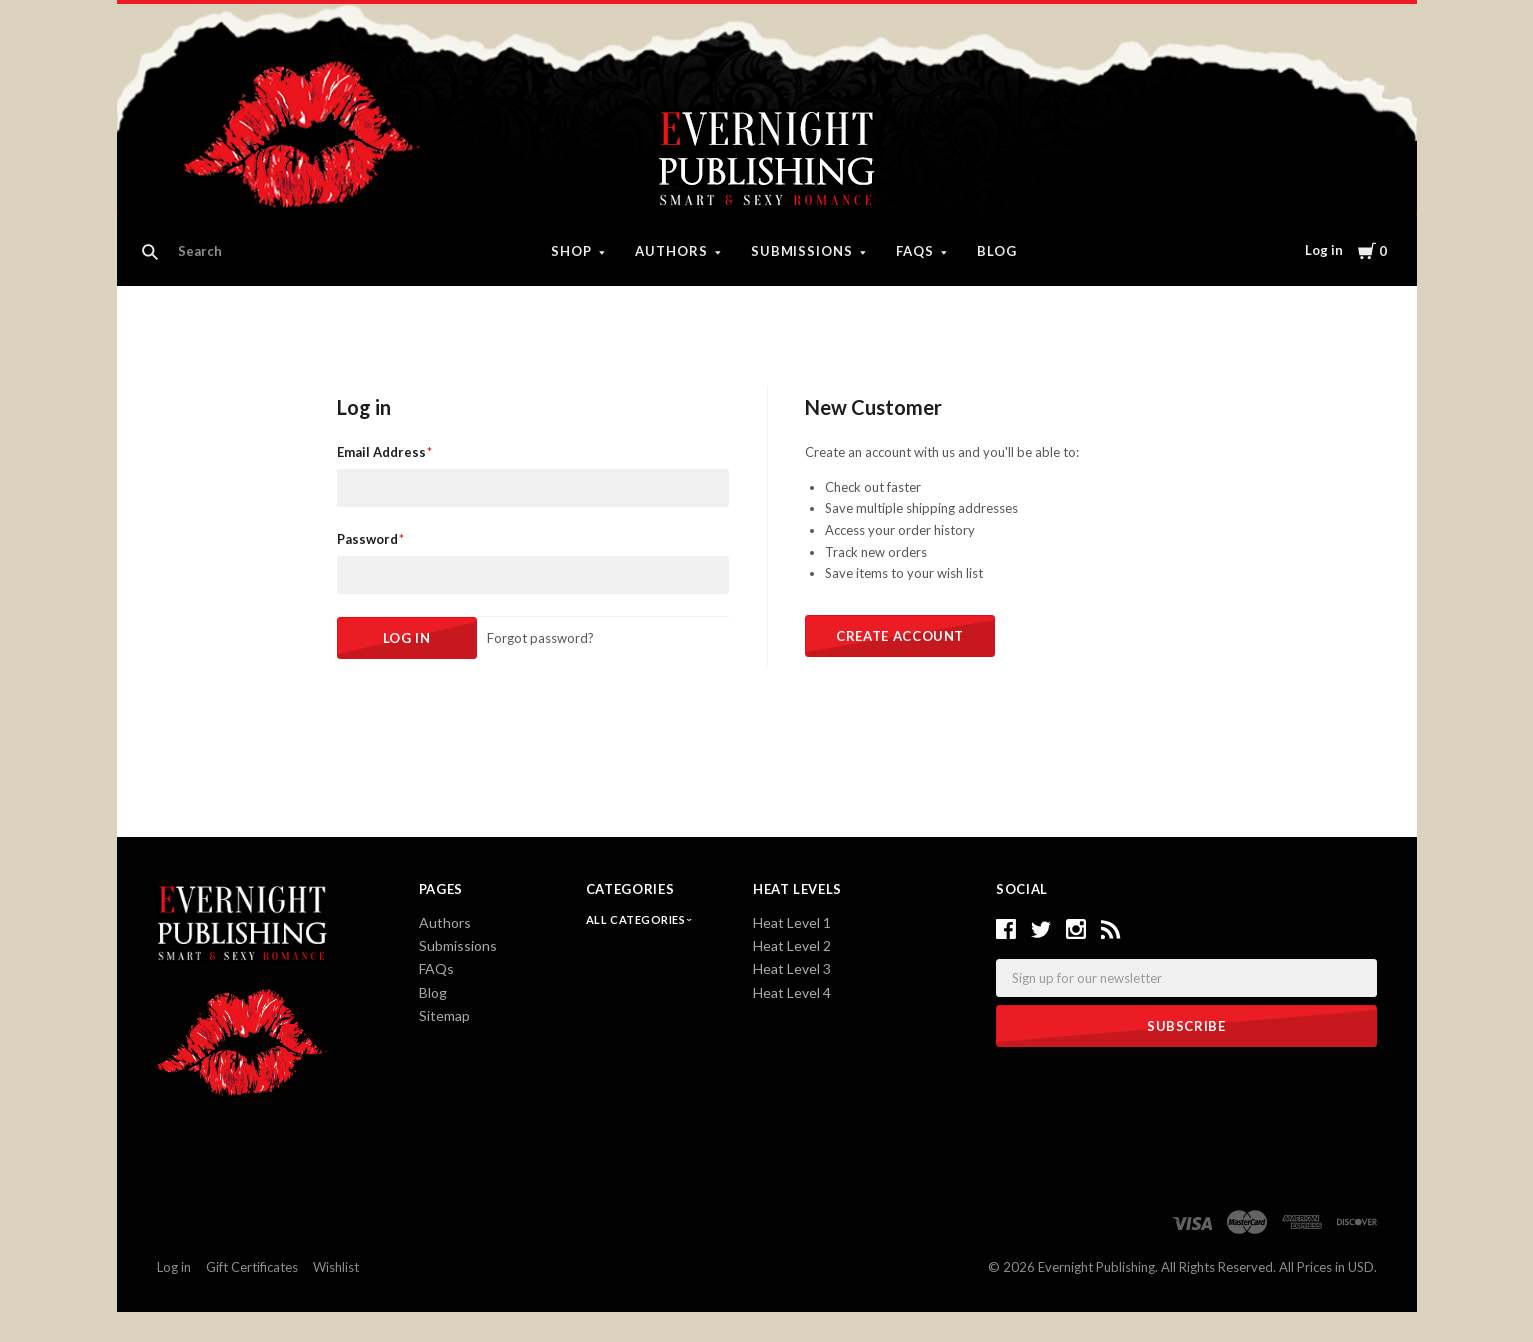  I want to click on Heat Level 4, so click(792, 992).